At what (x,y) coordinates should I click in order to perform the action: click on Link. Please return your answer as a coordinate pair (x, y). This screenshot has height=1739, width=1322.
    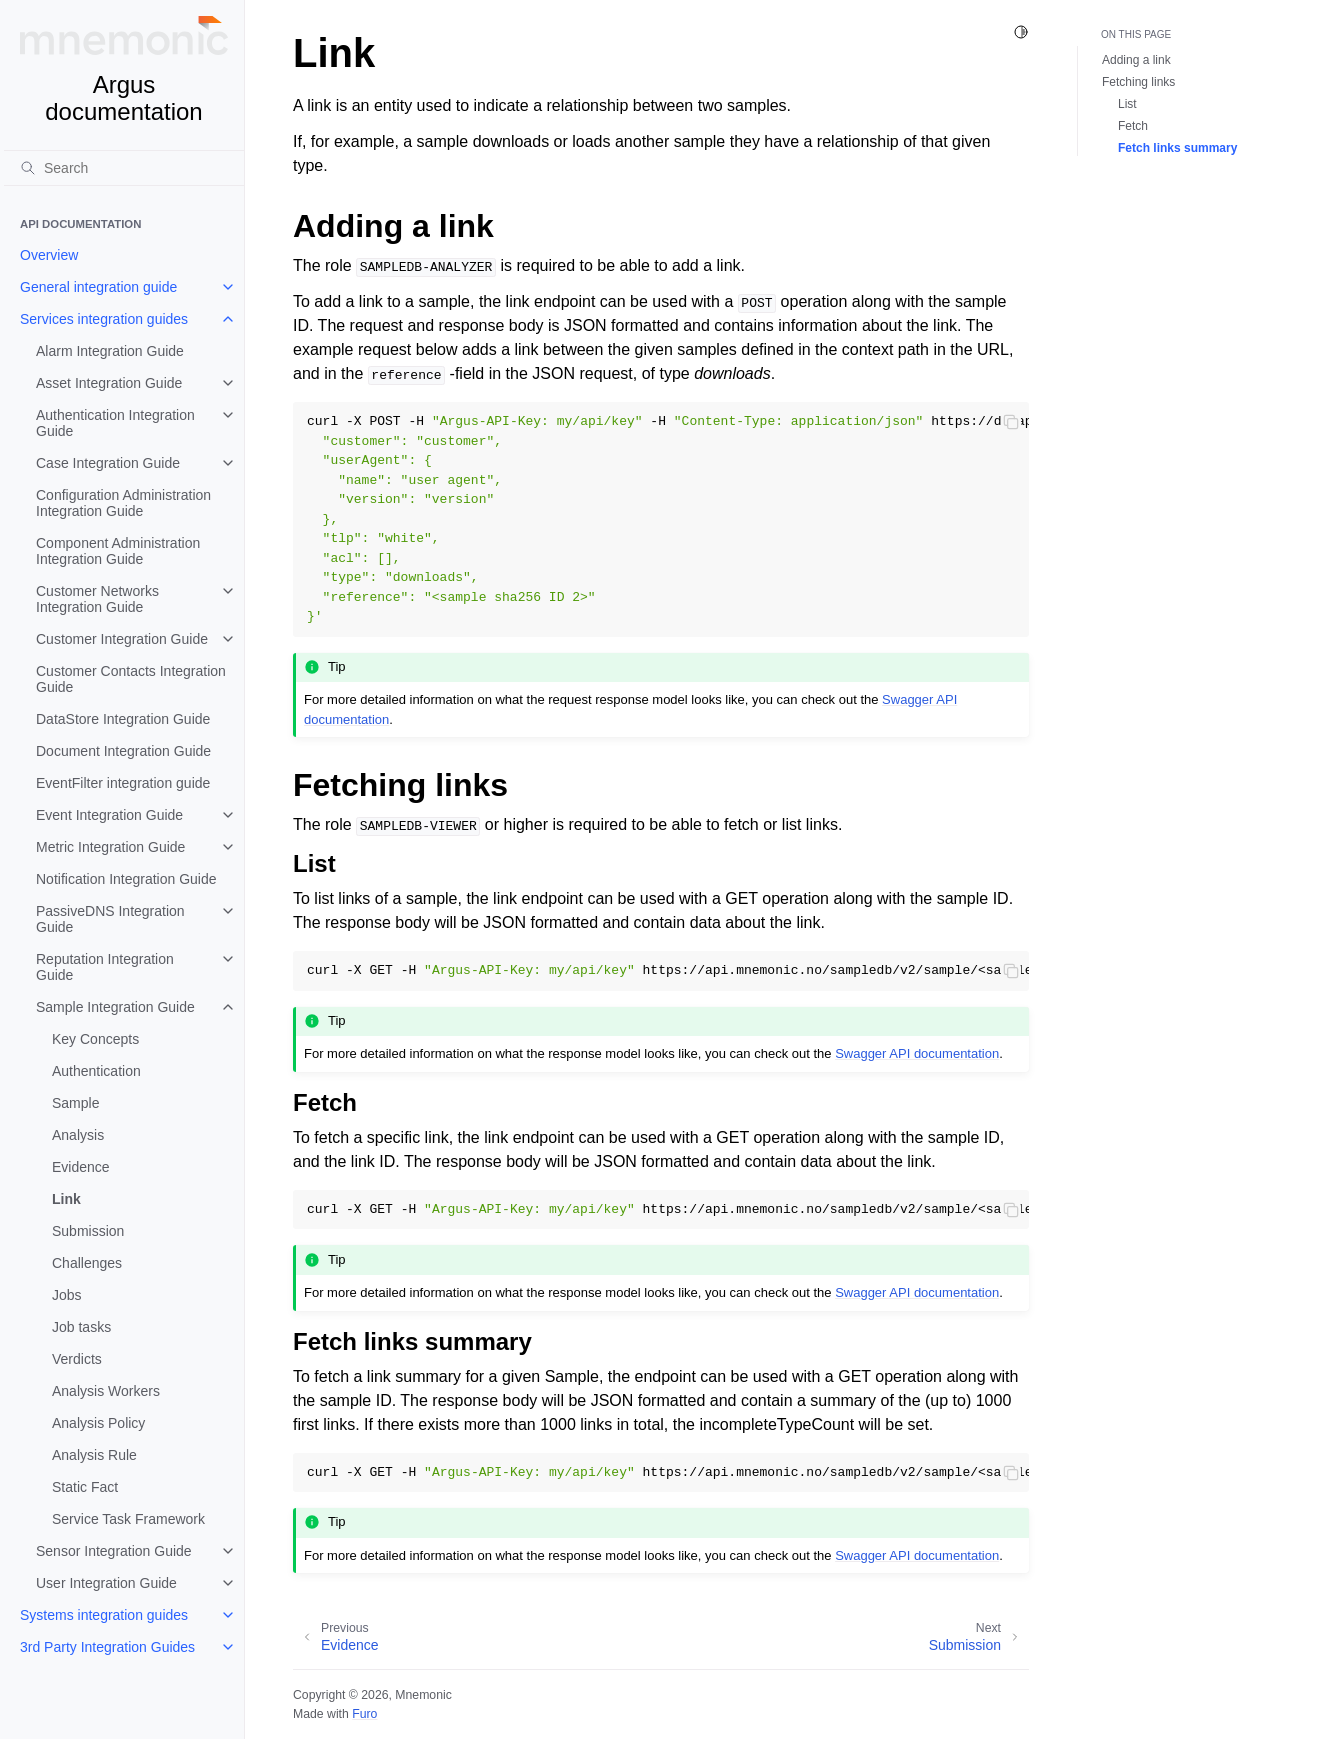
    Looking at the image, I should click on (66, 1199).